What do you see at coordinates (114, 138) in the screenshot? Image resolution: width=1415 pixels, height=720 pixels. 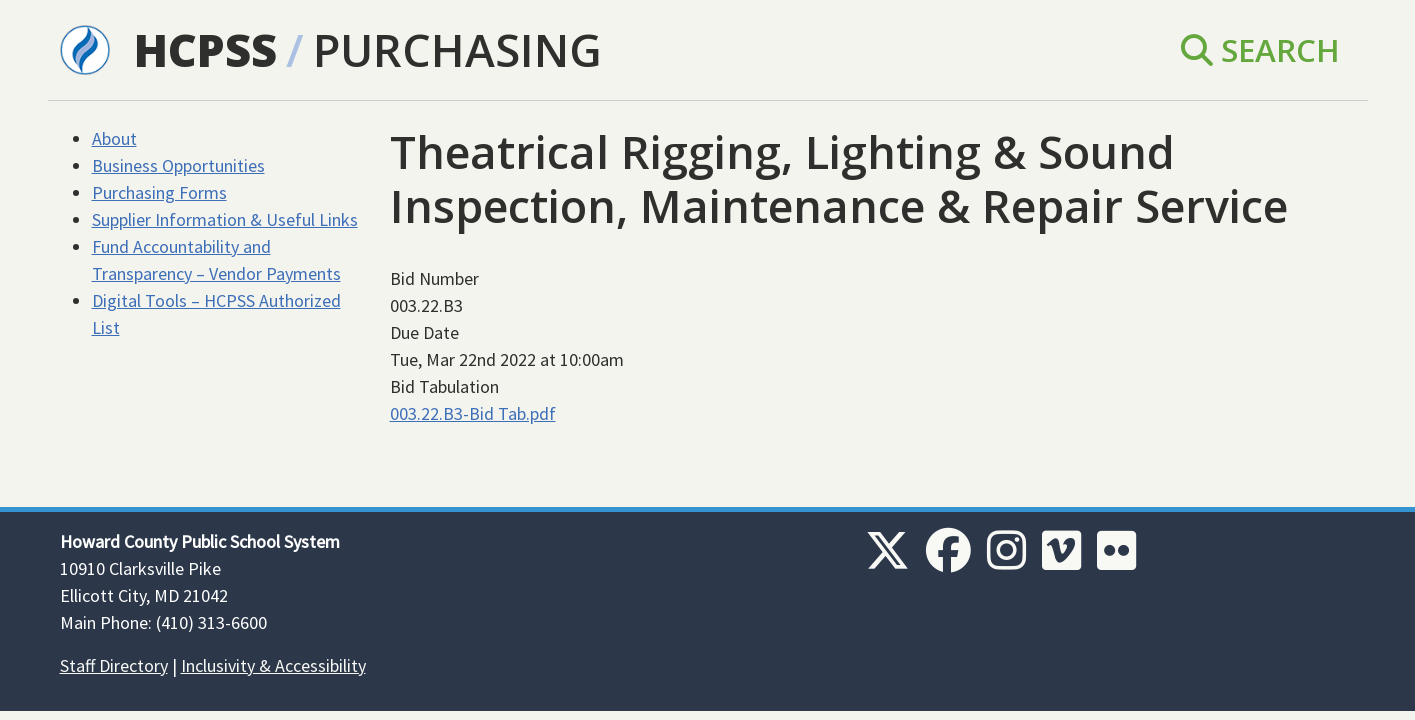 I see `About` at bounding box center [114, 138].